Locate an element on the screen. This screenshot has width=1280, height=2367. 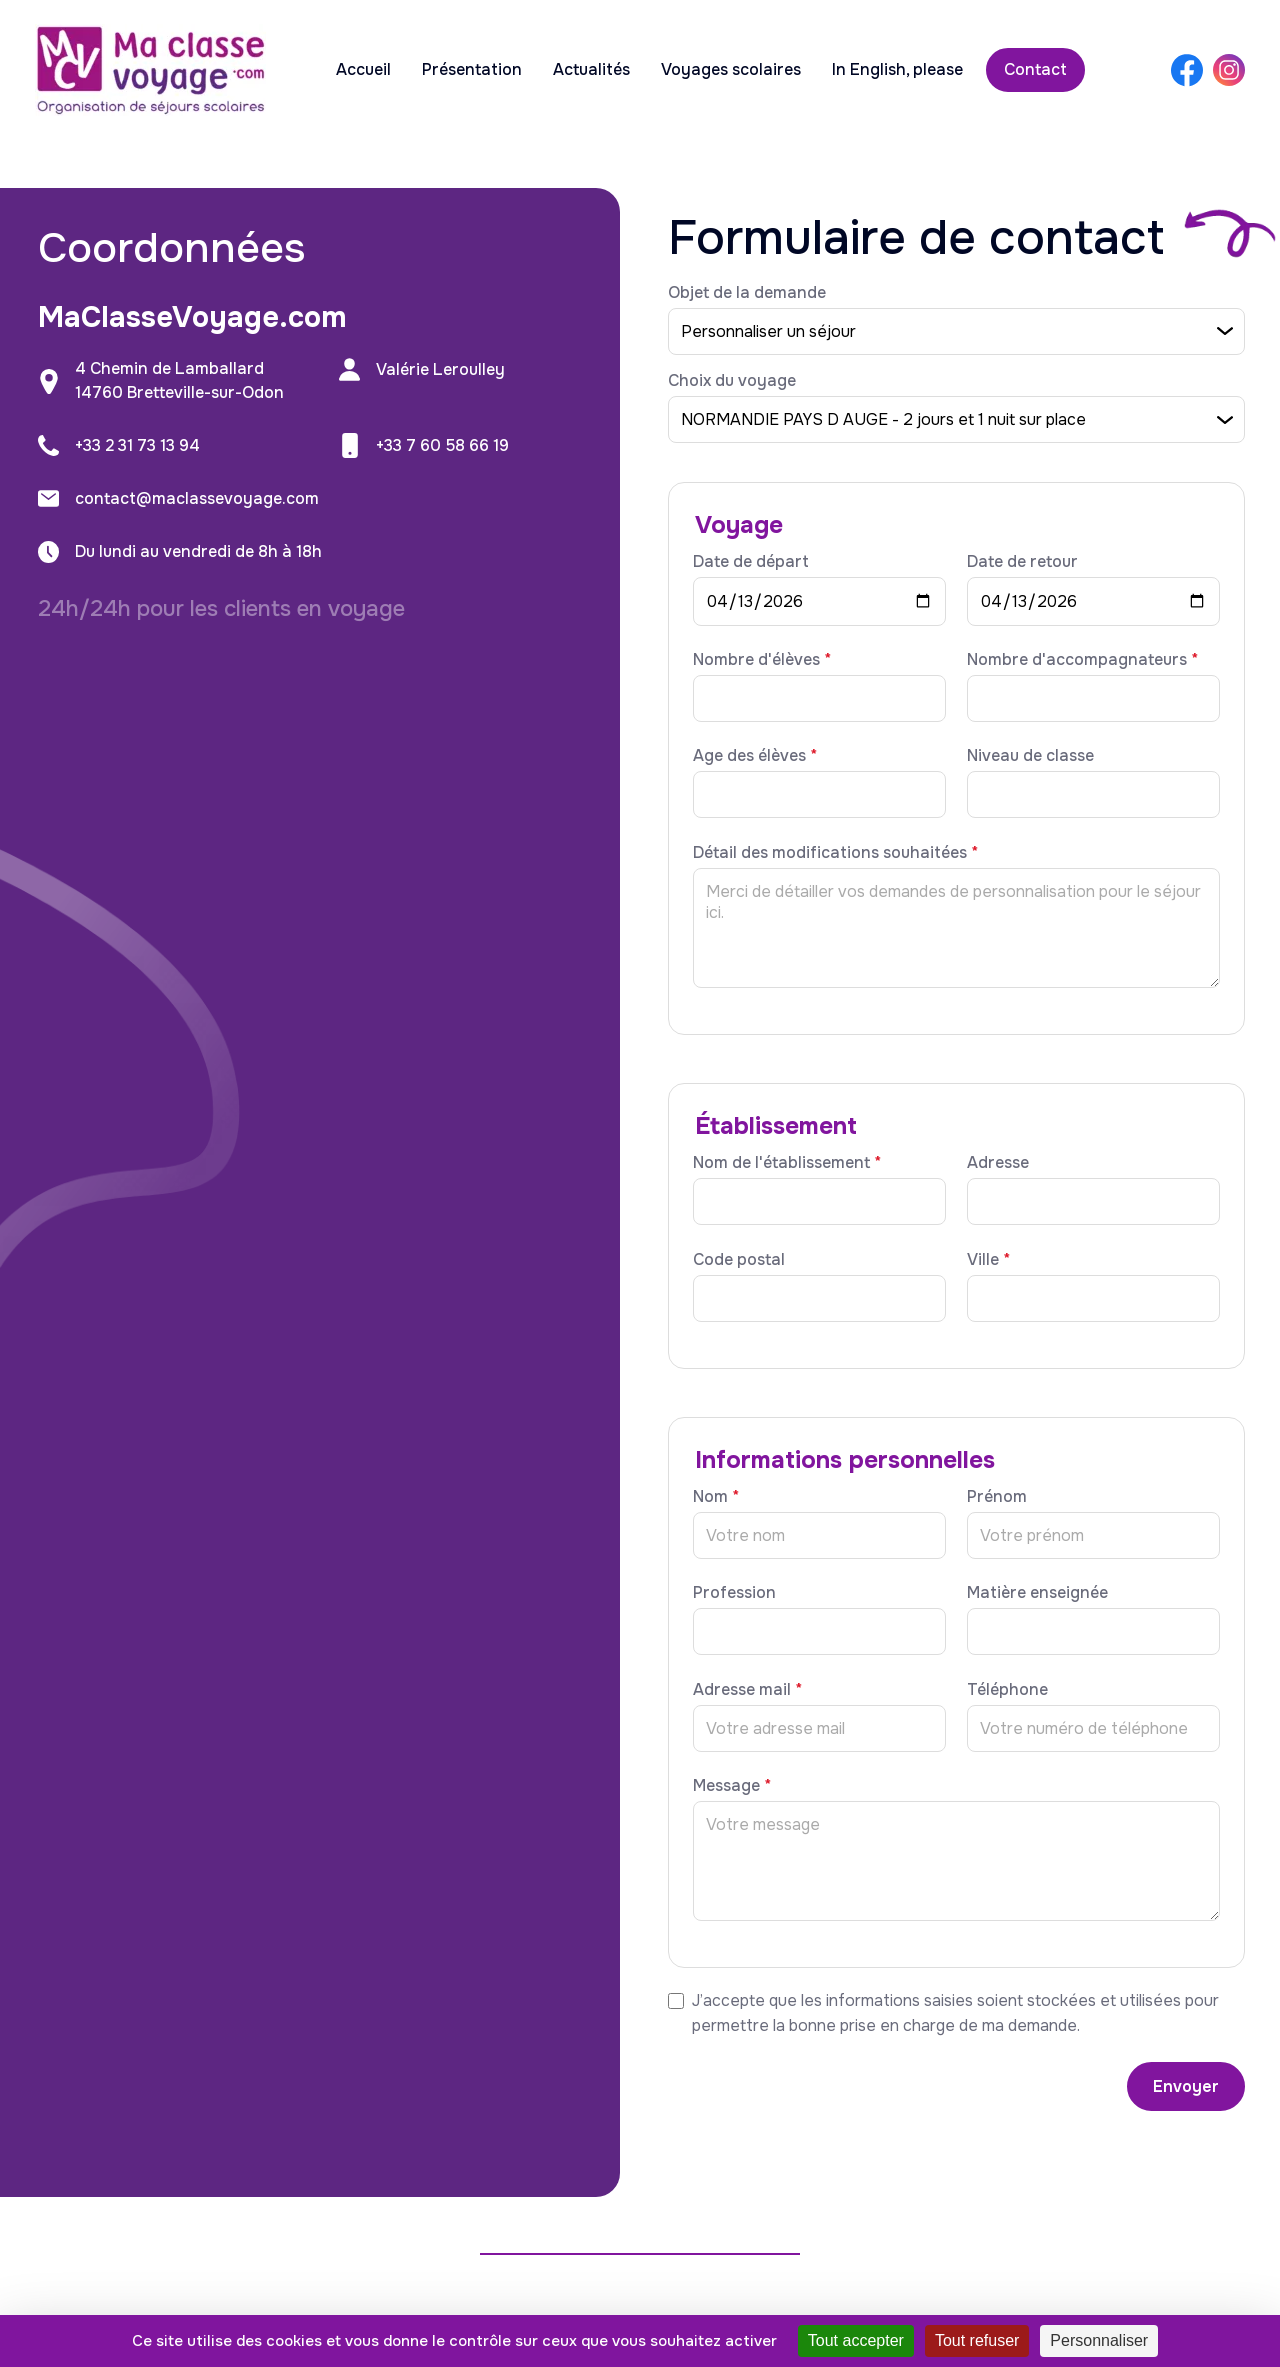
Date de départ is located at coordinates (751, 561).